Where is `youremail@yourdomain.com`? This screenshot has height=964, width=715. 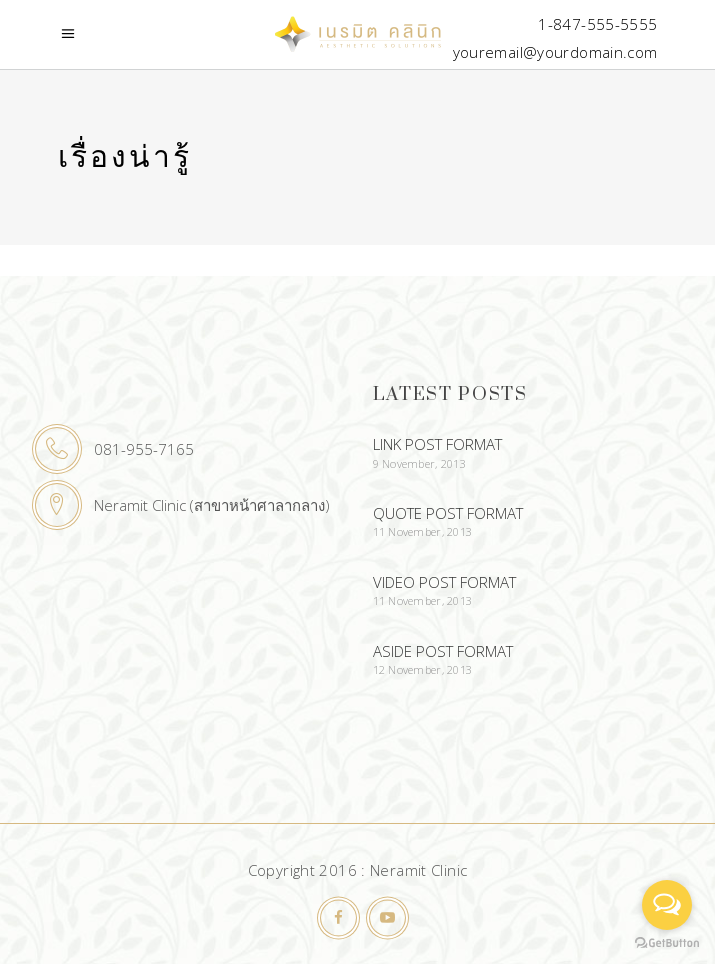 youremail@yourdomain.com is located at coordinates (555, 52).